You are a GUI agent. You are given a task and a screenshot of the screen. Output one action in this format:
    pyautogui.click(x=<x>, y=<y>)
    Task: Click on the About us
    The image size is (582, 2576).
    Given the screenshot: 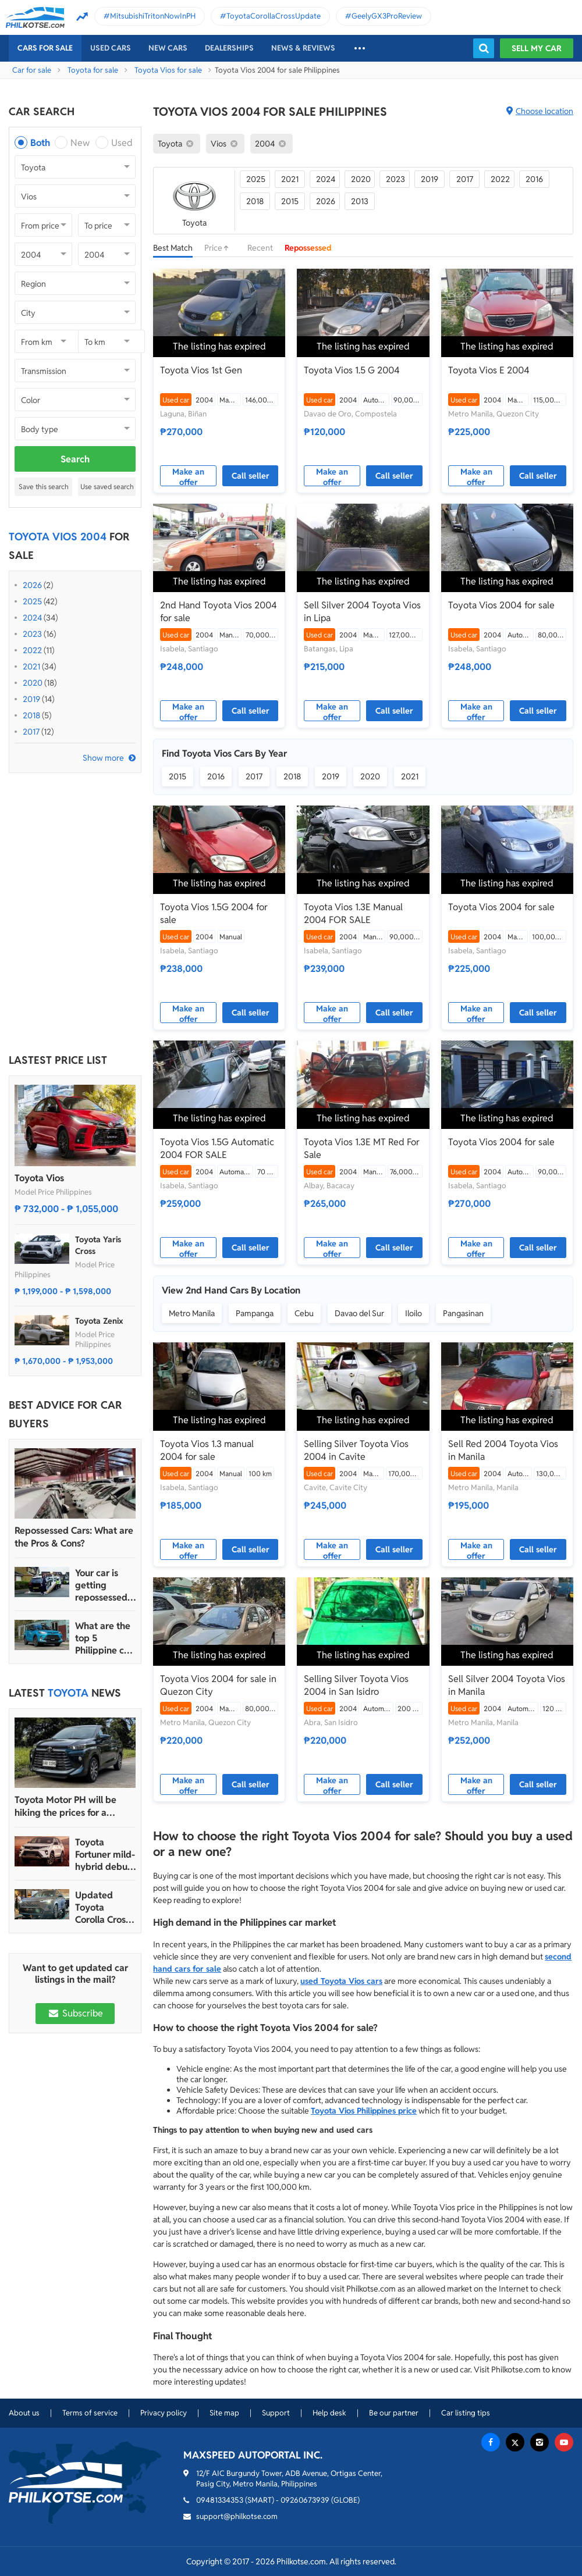 What is the action you would take?
    pyautogui.click(x=24, y=2413)
    